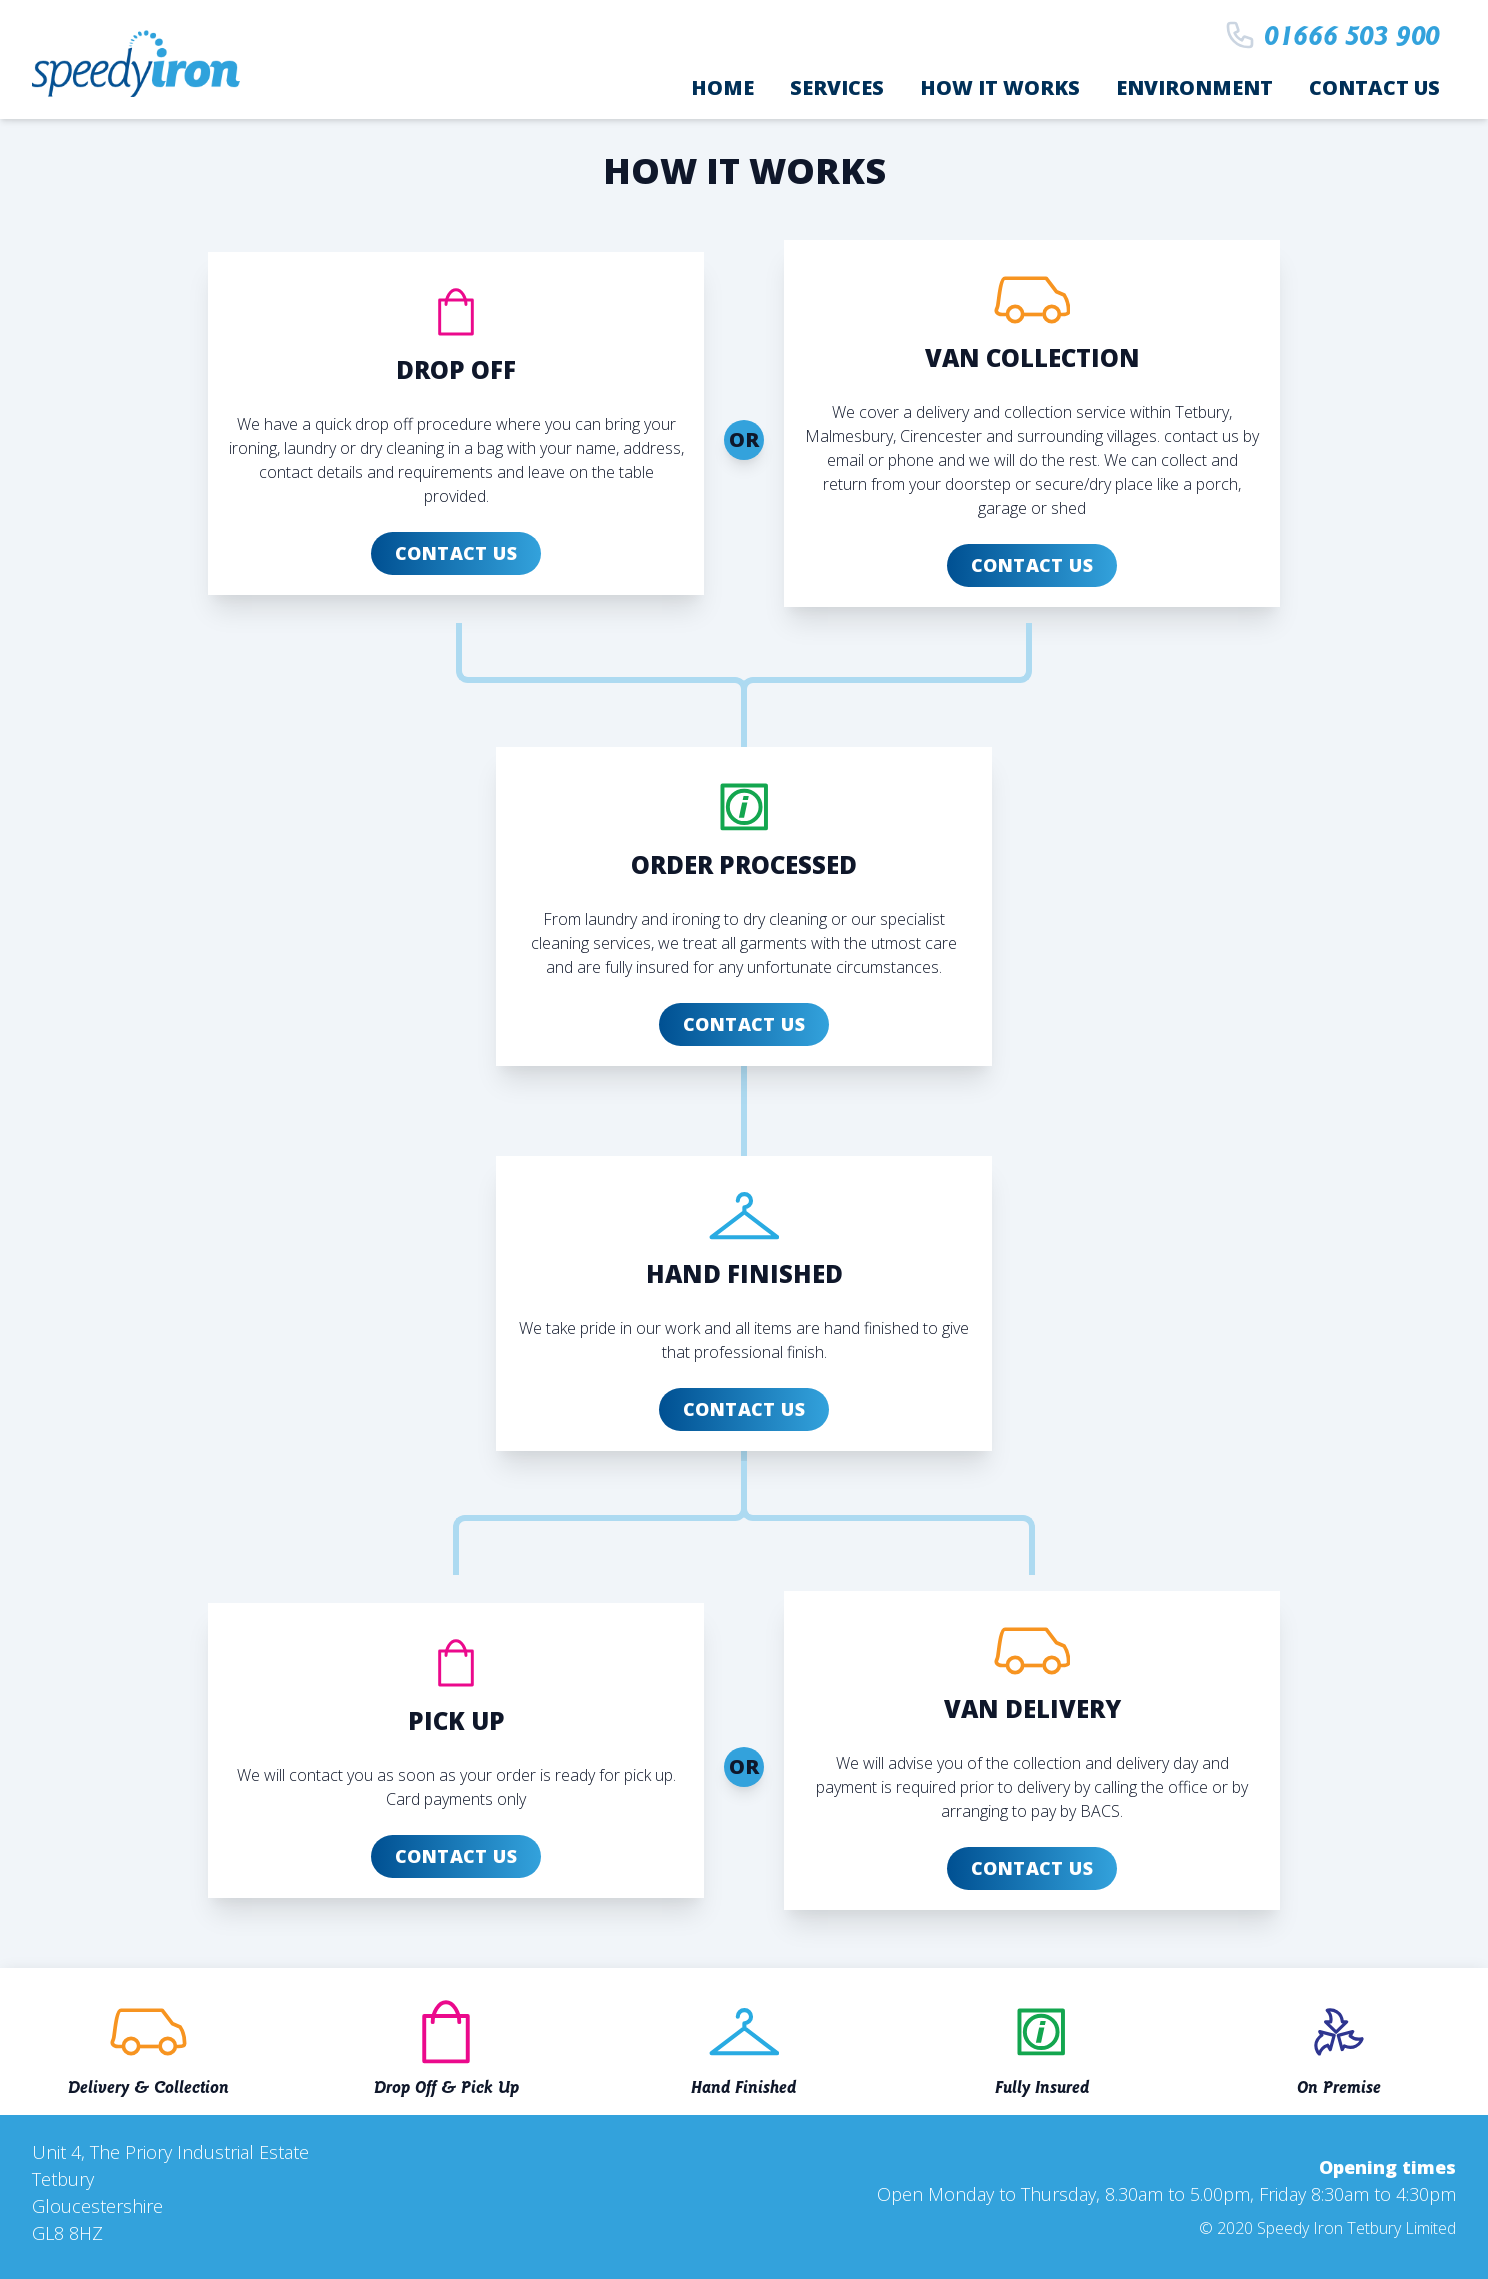 This screenshot has width=1488, height=2279. I want to click on Home, so click(722, 87).